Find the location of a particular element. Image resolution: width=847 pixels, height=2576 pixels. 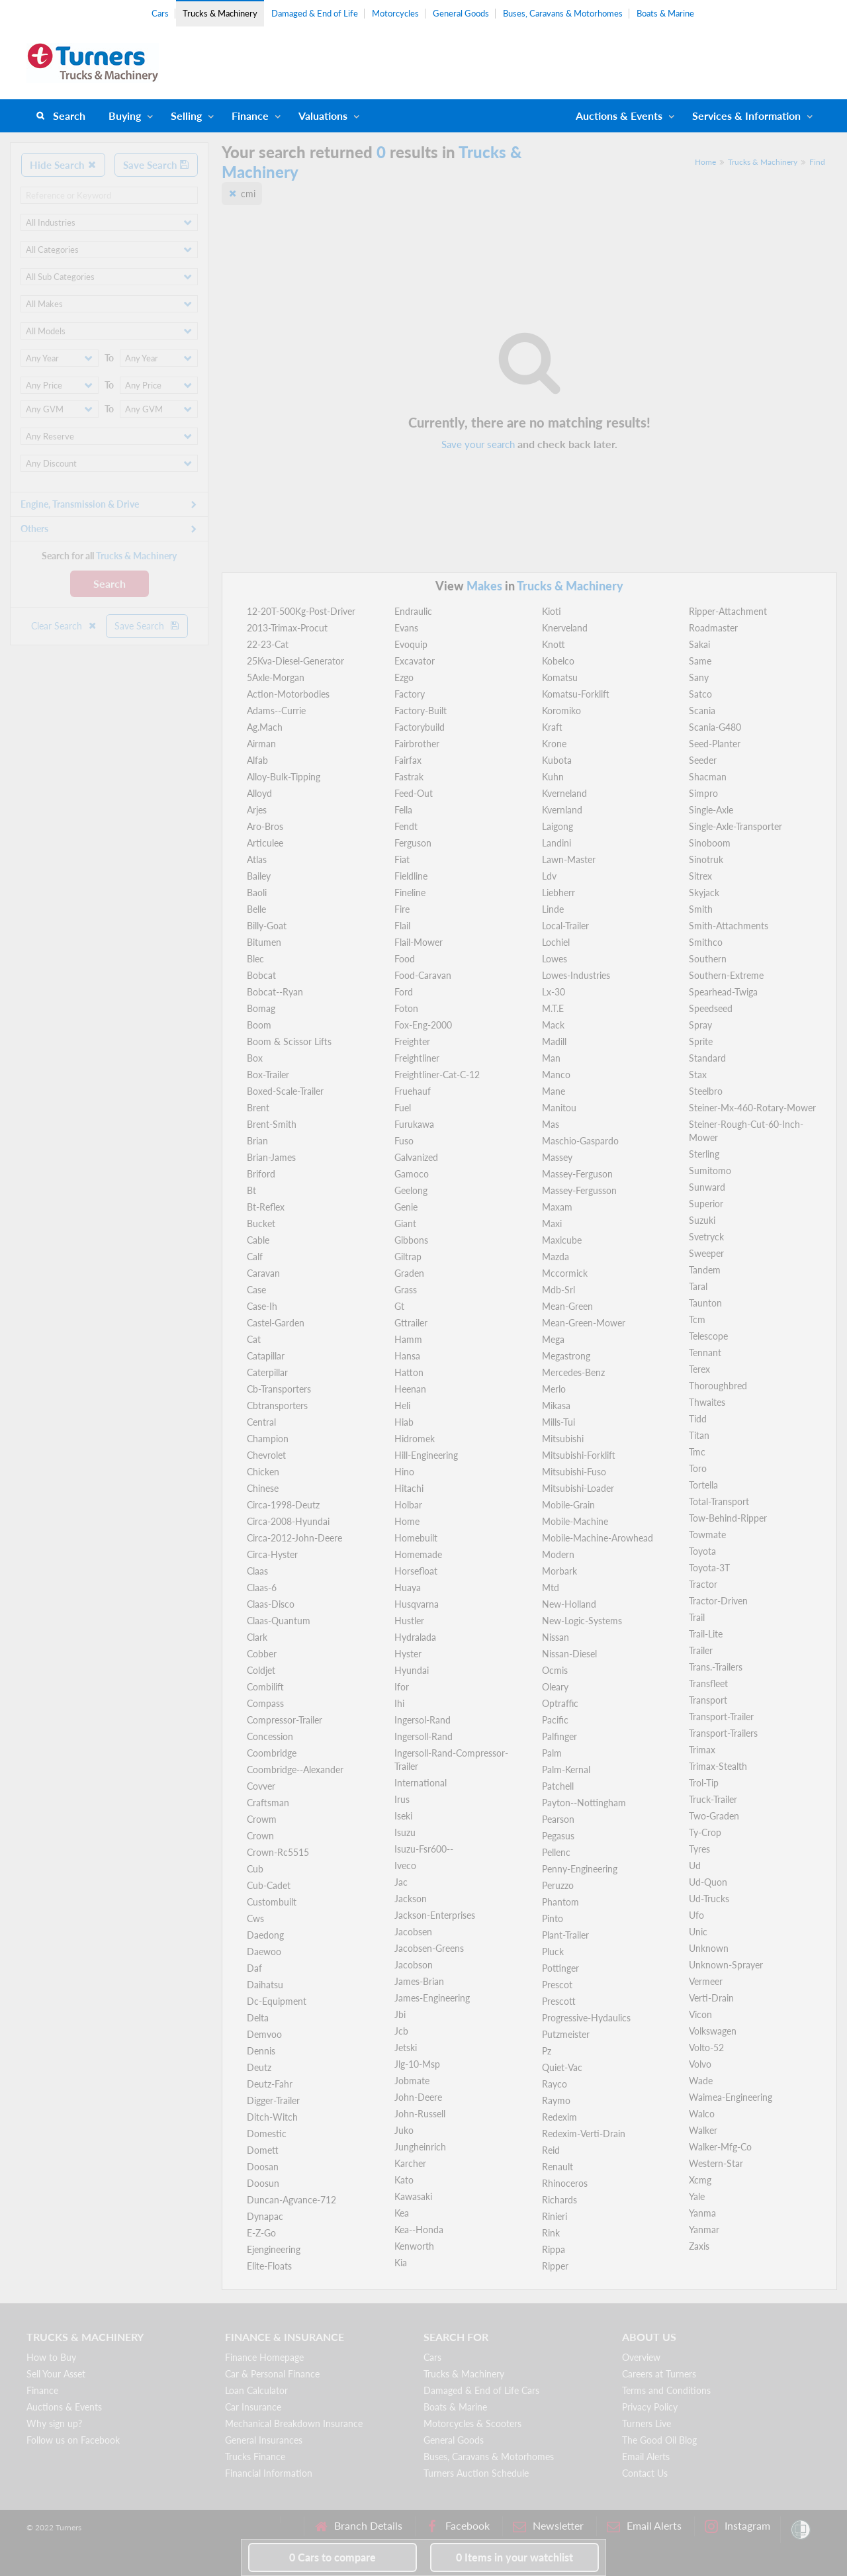

Transport-Trailers is located at coordinates (723, 1733).